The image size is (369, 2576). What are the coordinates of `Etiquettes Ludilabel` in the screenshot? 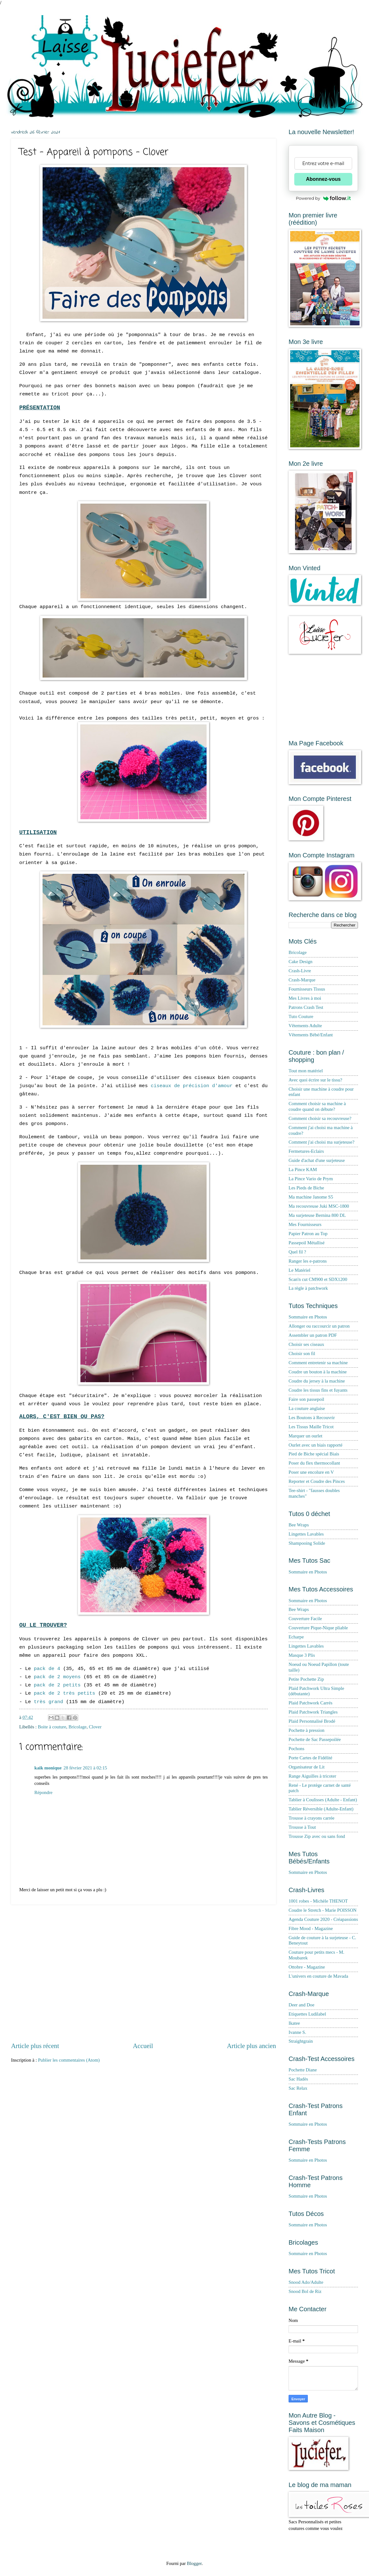 It's located at (307, 2013).